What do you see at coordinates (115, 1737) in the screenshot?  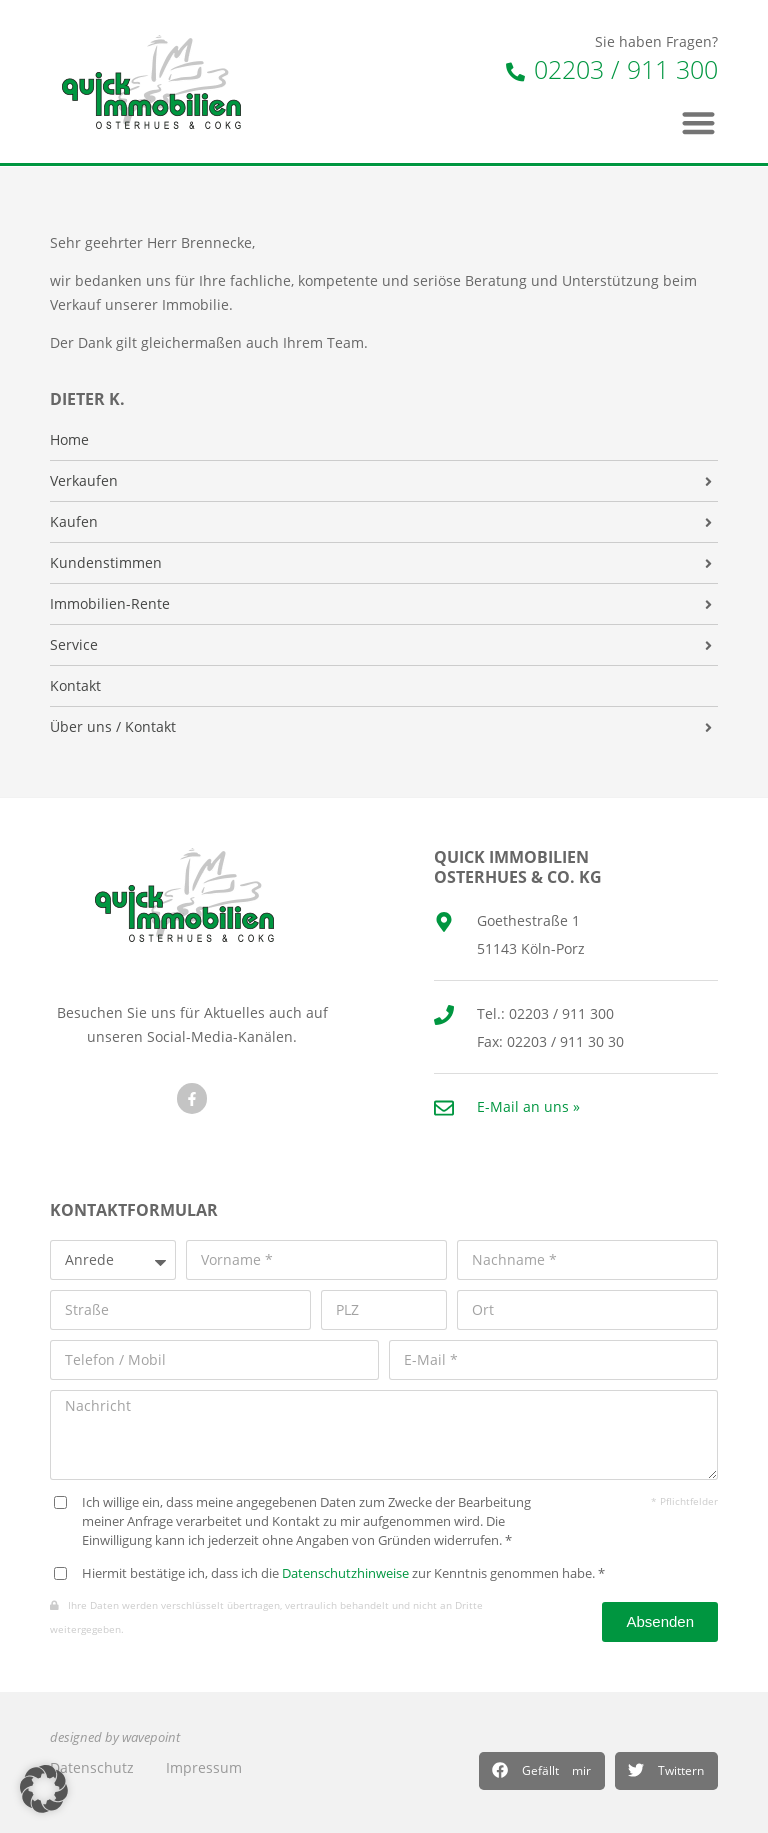 I see `designed by wavepoint` at bounding box center [115, 1737].